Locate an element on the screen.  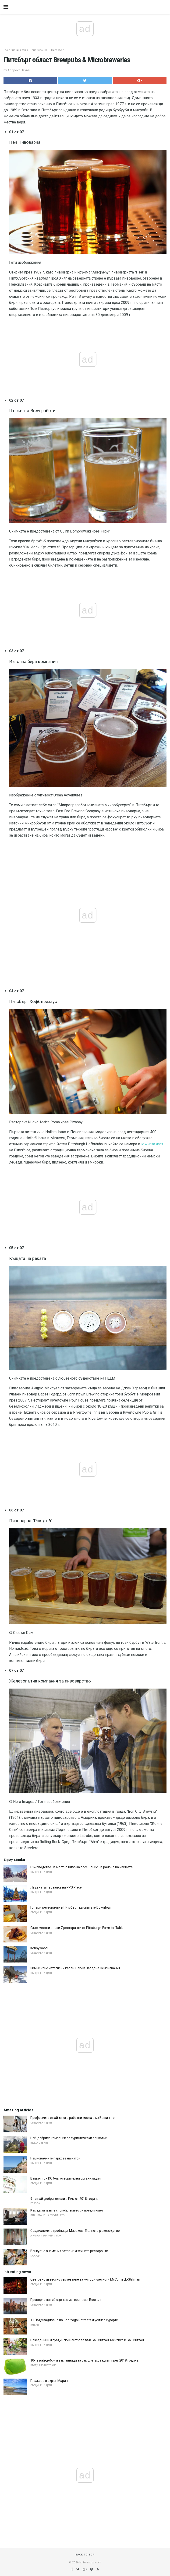
Ледената пързалка на PPG Place is located at coordinates (56, 1887).